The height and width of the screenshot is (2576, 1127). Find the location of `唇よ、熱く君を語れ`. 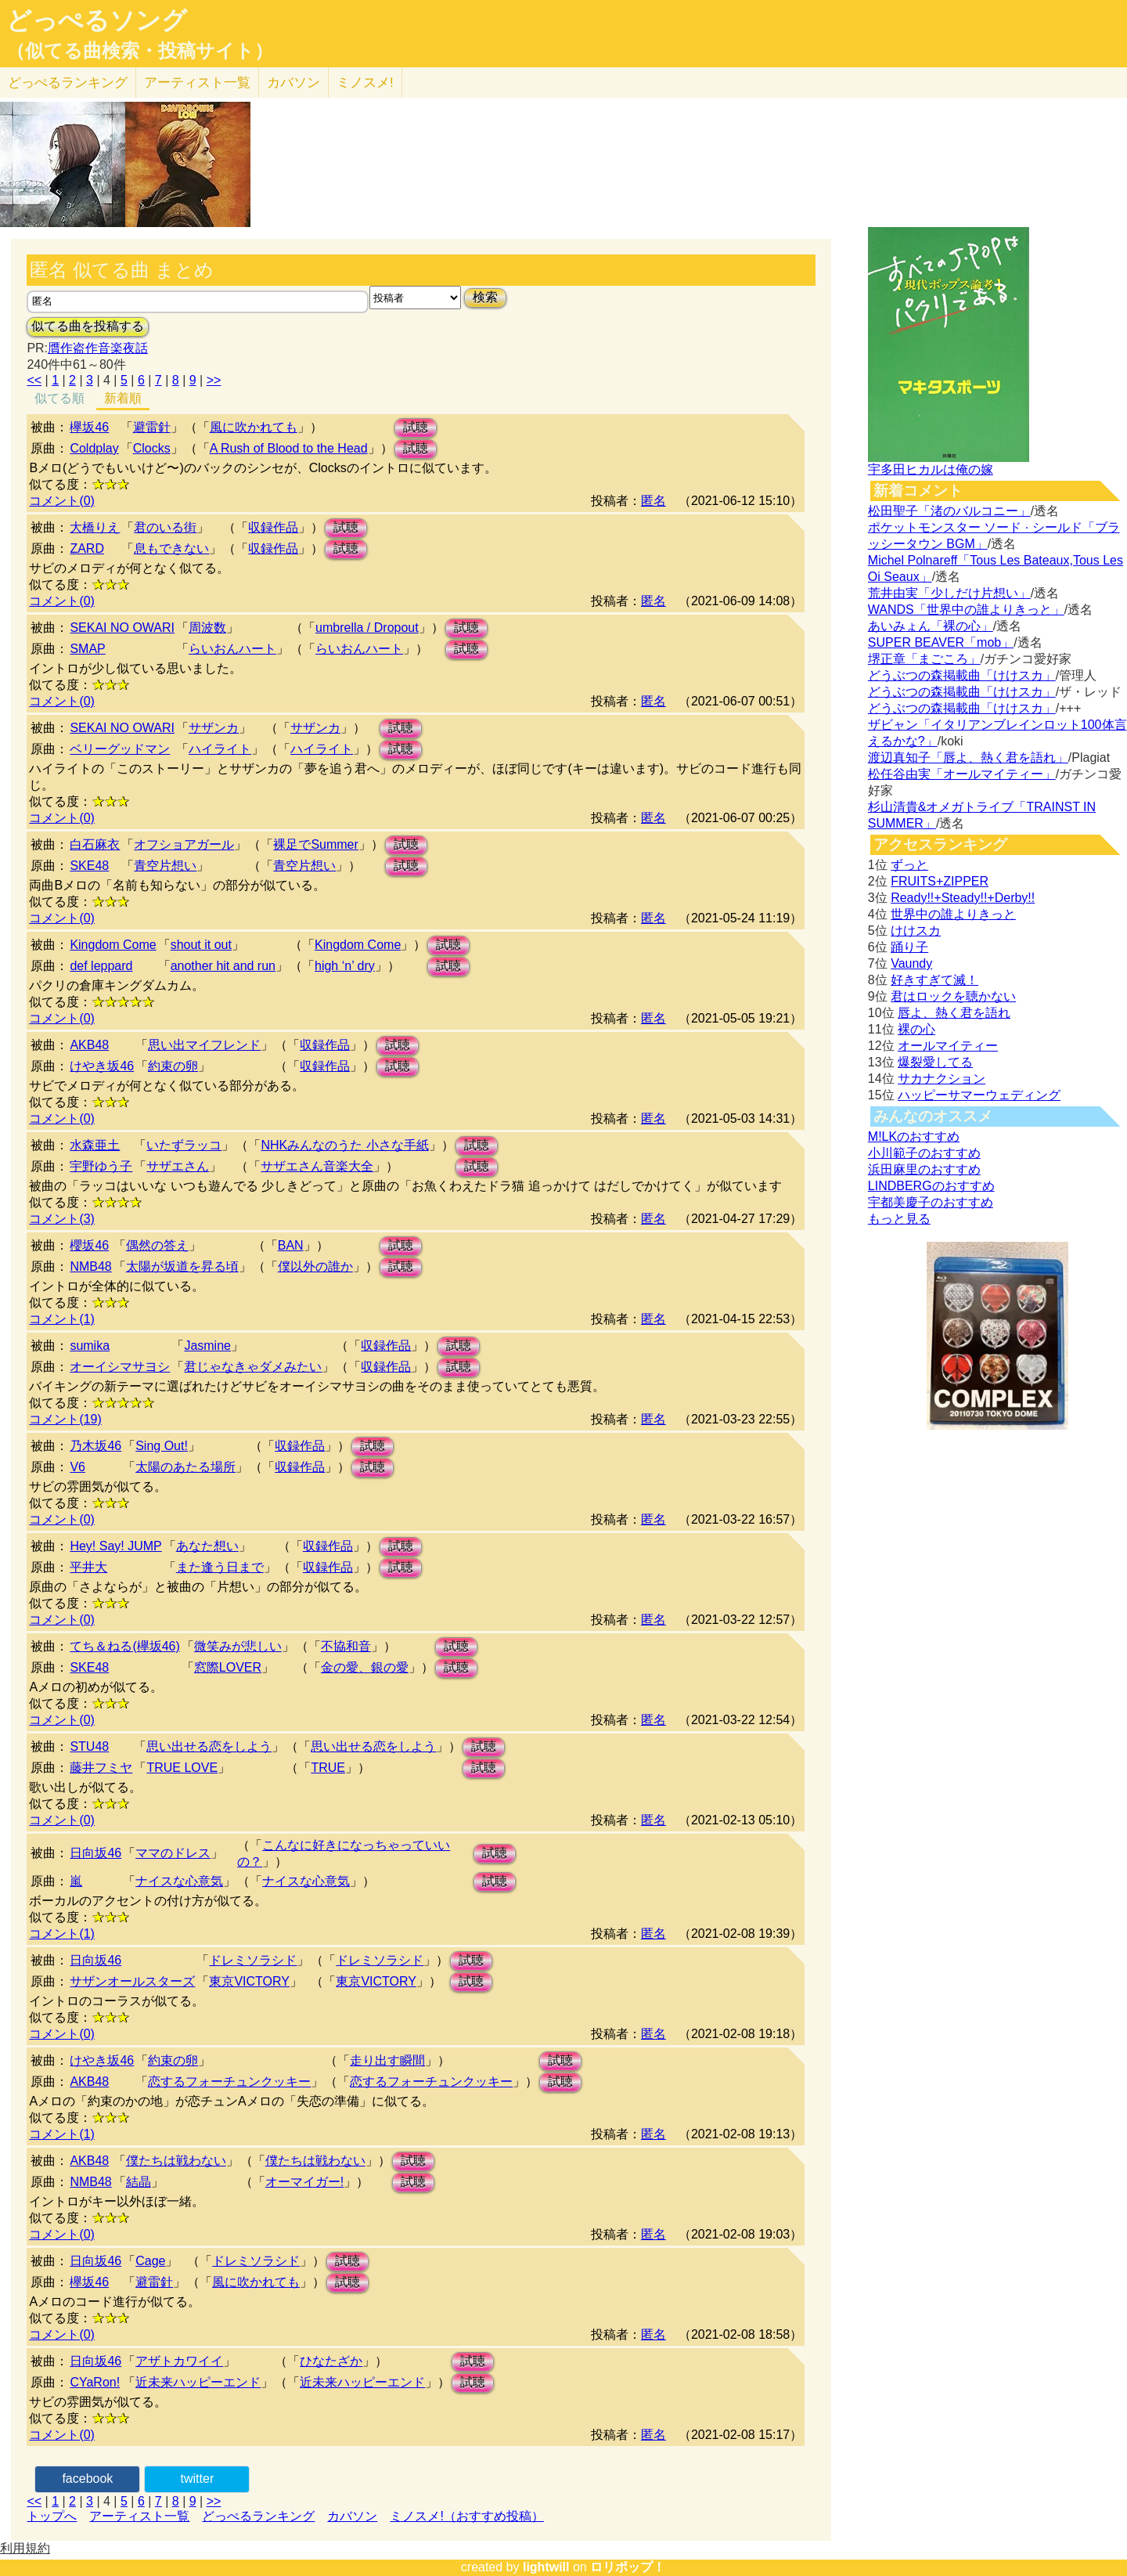

唇よ、熱く君を語れ is located at coordinates (954, 1012).